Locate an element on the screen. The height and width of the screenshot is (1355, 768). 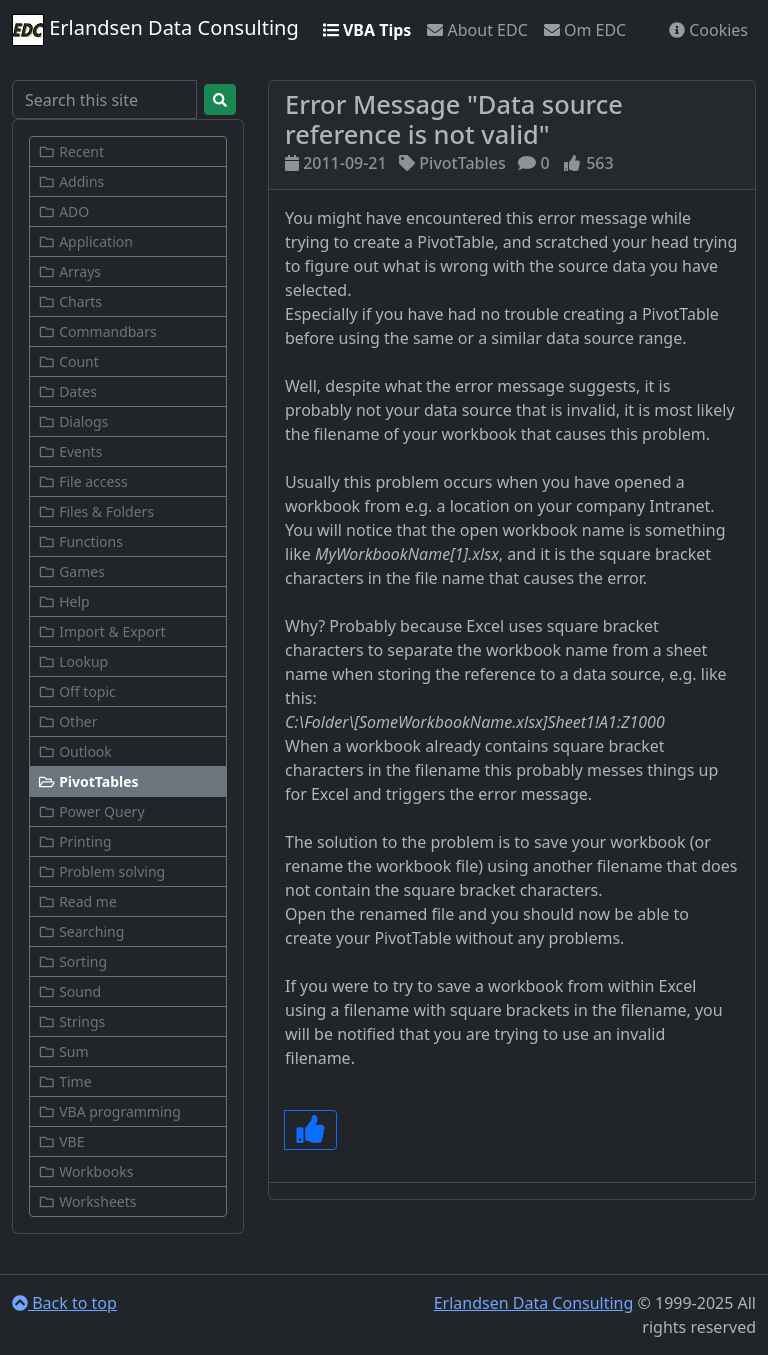
Arrays [button] is located at coordinates (69, 271).